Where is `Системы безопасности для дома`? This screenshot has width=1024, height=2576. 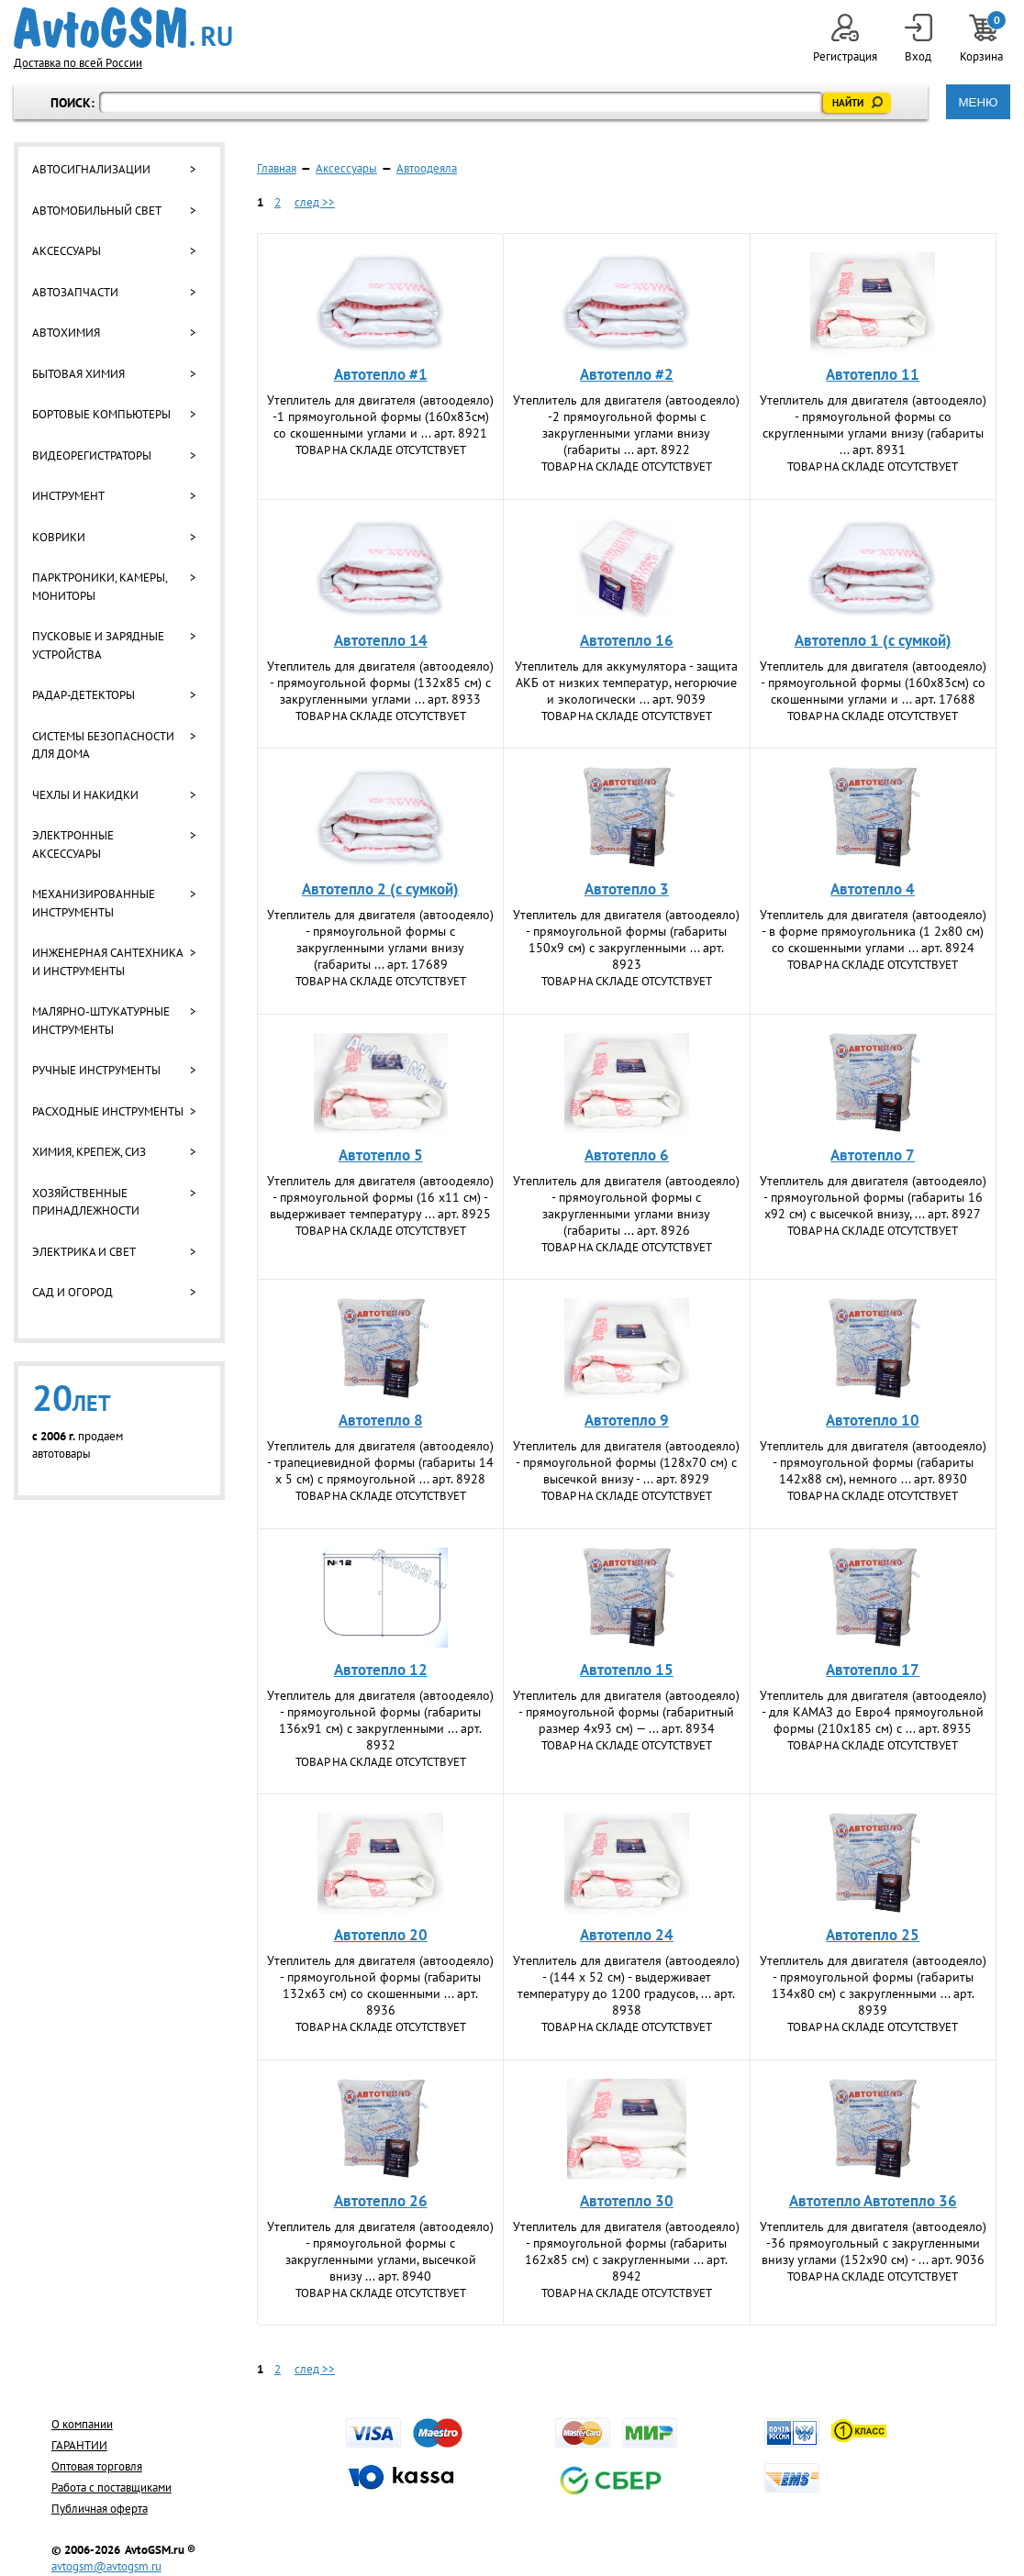
Системы безопасности для дома is located at coordinates (103, 745).